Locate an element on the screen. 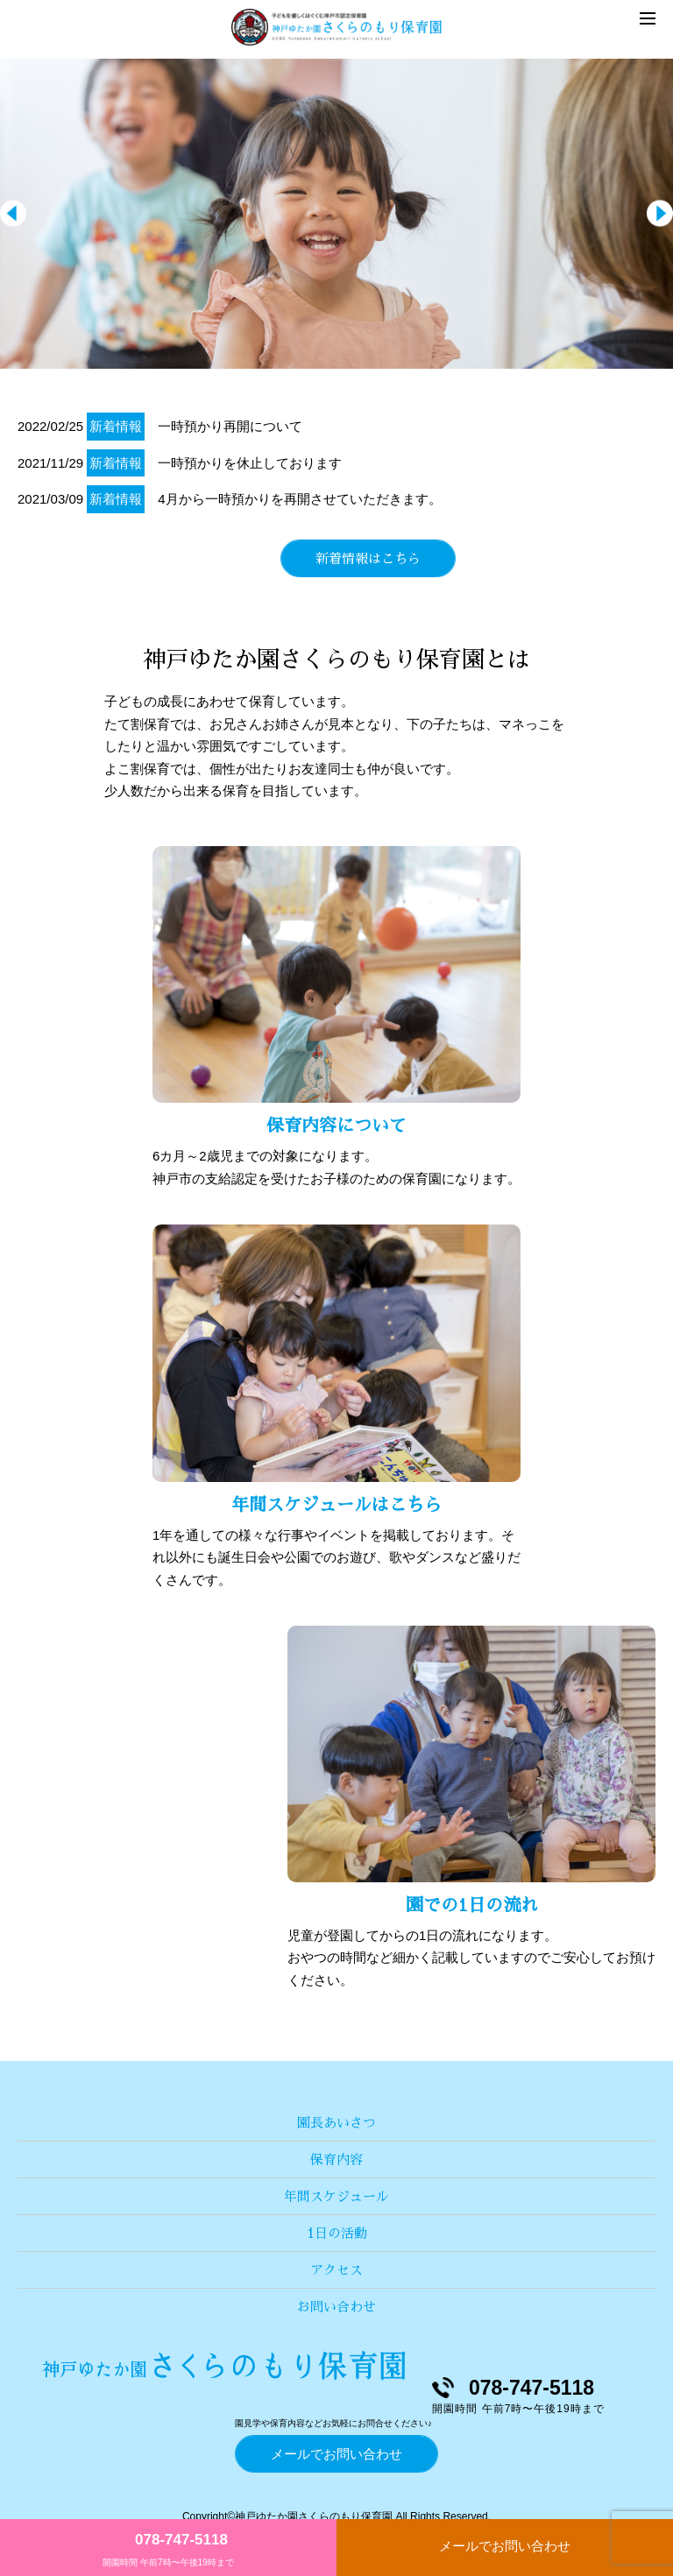  4月から一時預かりを再開させていただきます。 is located at coordinates (299, 498).